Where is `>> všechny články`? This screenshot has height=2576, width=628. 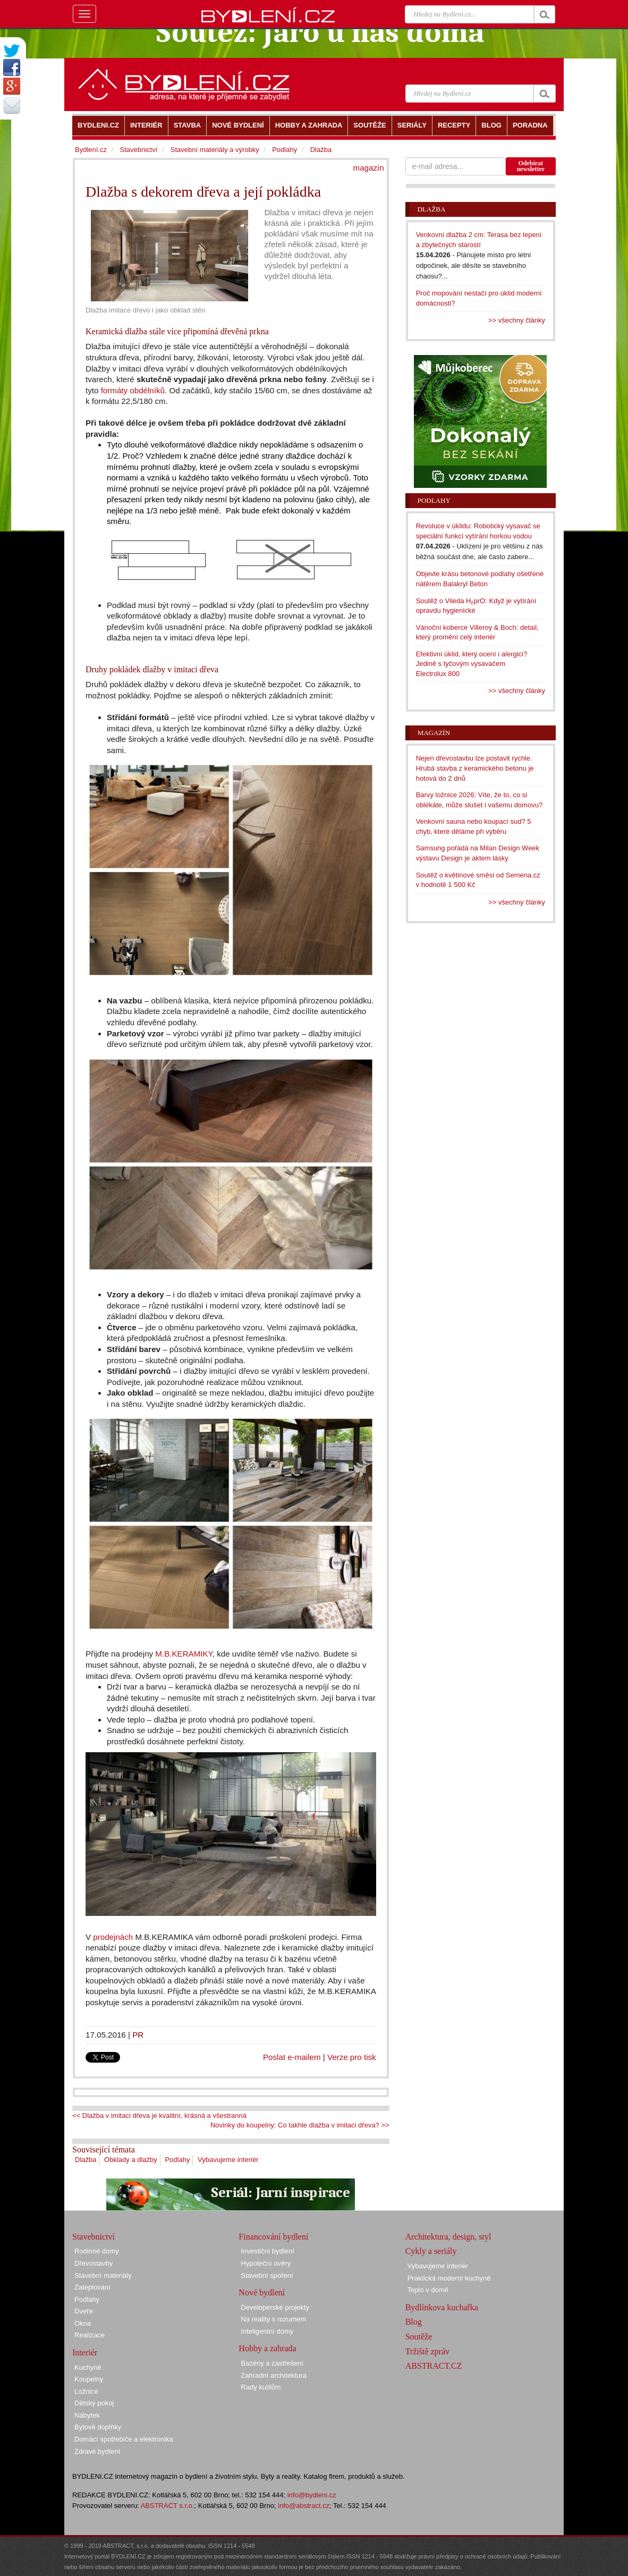 >> všechny články is located at coordinates (516, 320).